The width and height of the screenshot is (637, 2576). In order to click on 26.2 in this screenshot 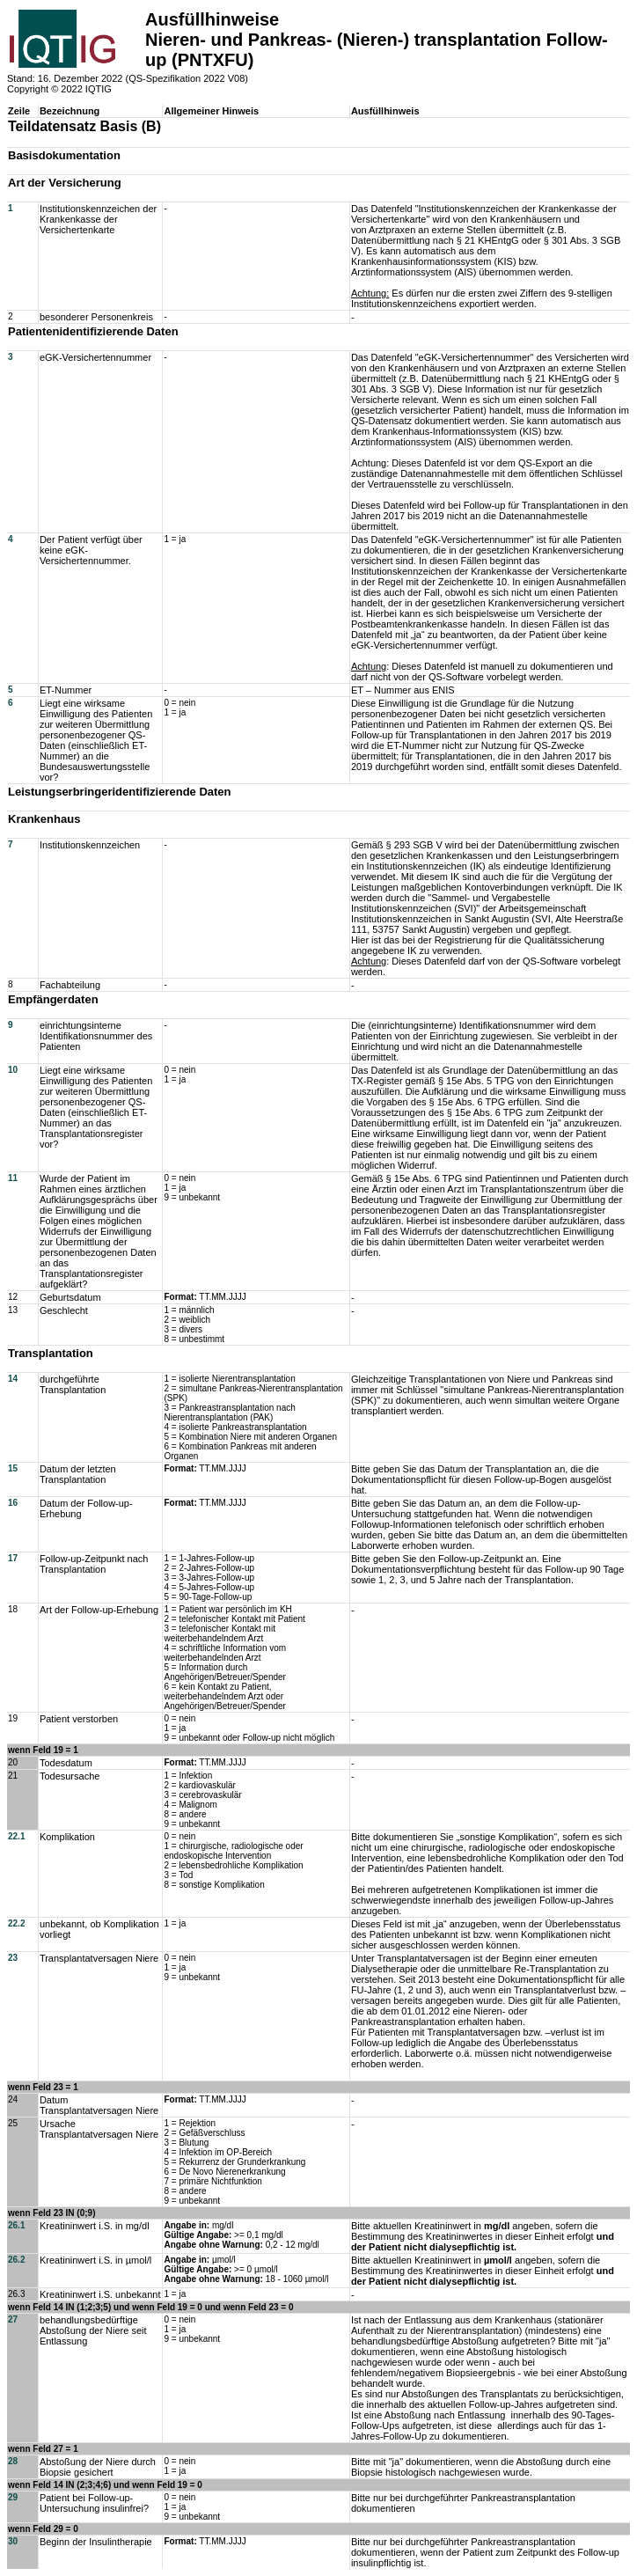, I will do `click(16, 2259)`.